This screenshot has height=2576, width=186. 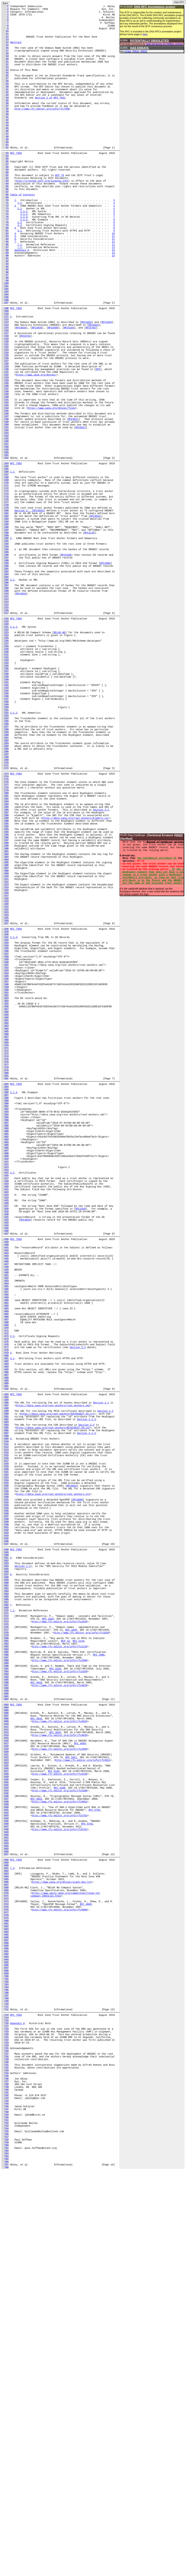 I want to click on http://www.rfc-editor.org/info/rfc5011, so click(x=82, y=2089).